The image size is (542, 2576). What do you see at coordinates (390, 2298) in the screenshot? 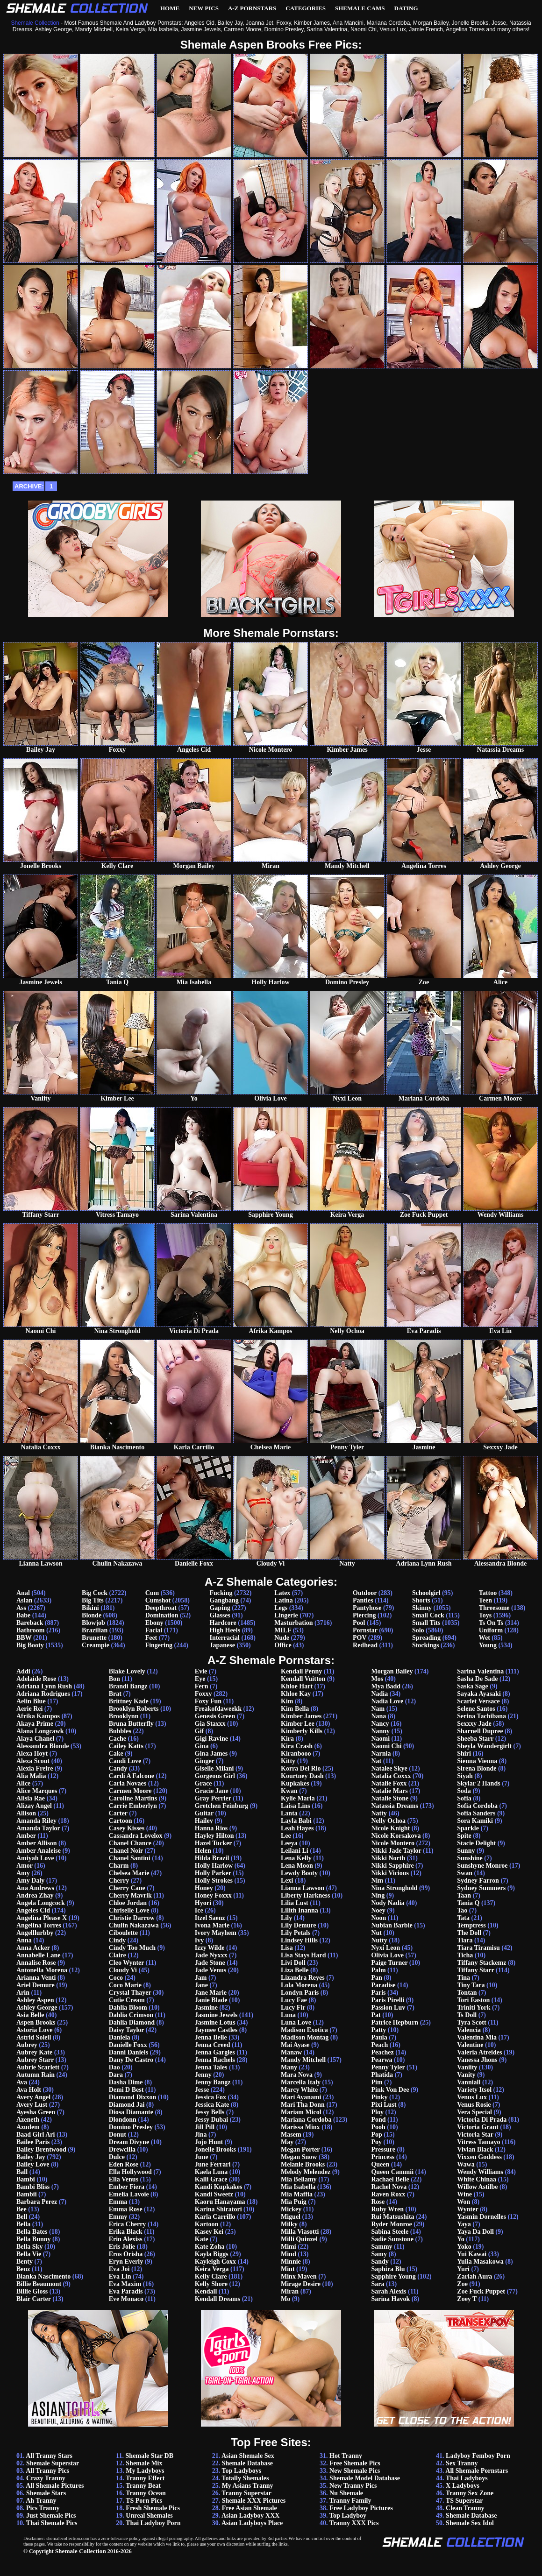
I see `Sarina Havok` at bounding box center [390, 2298].